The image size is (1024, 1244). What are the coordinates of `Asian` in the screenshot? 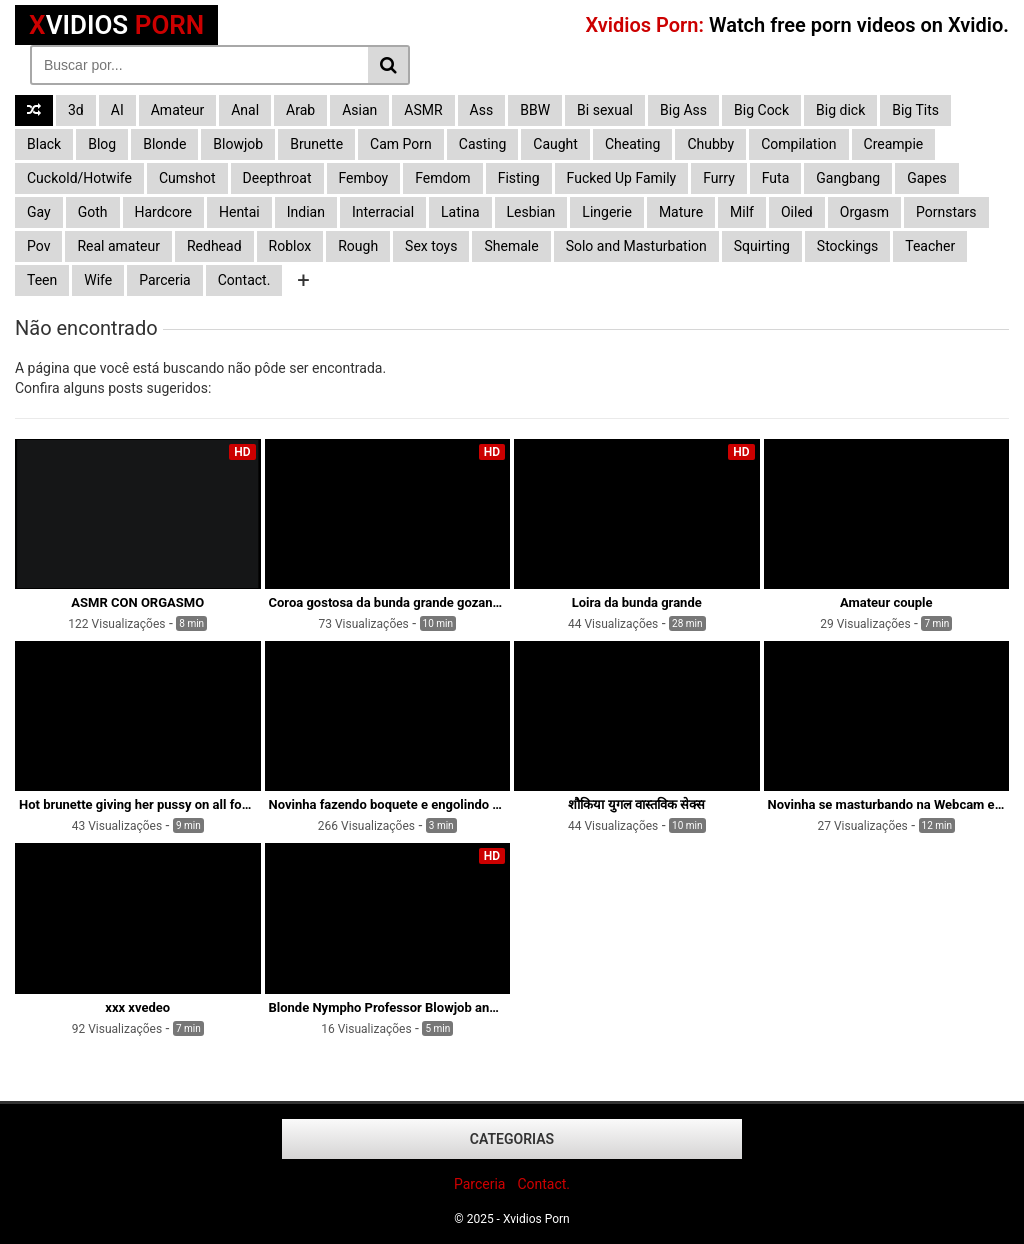 It's located at (359, 110).